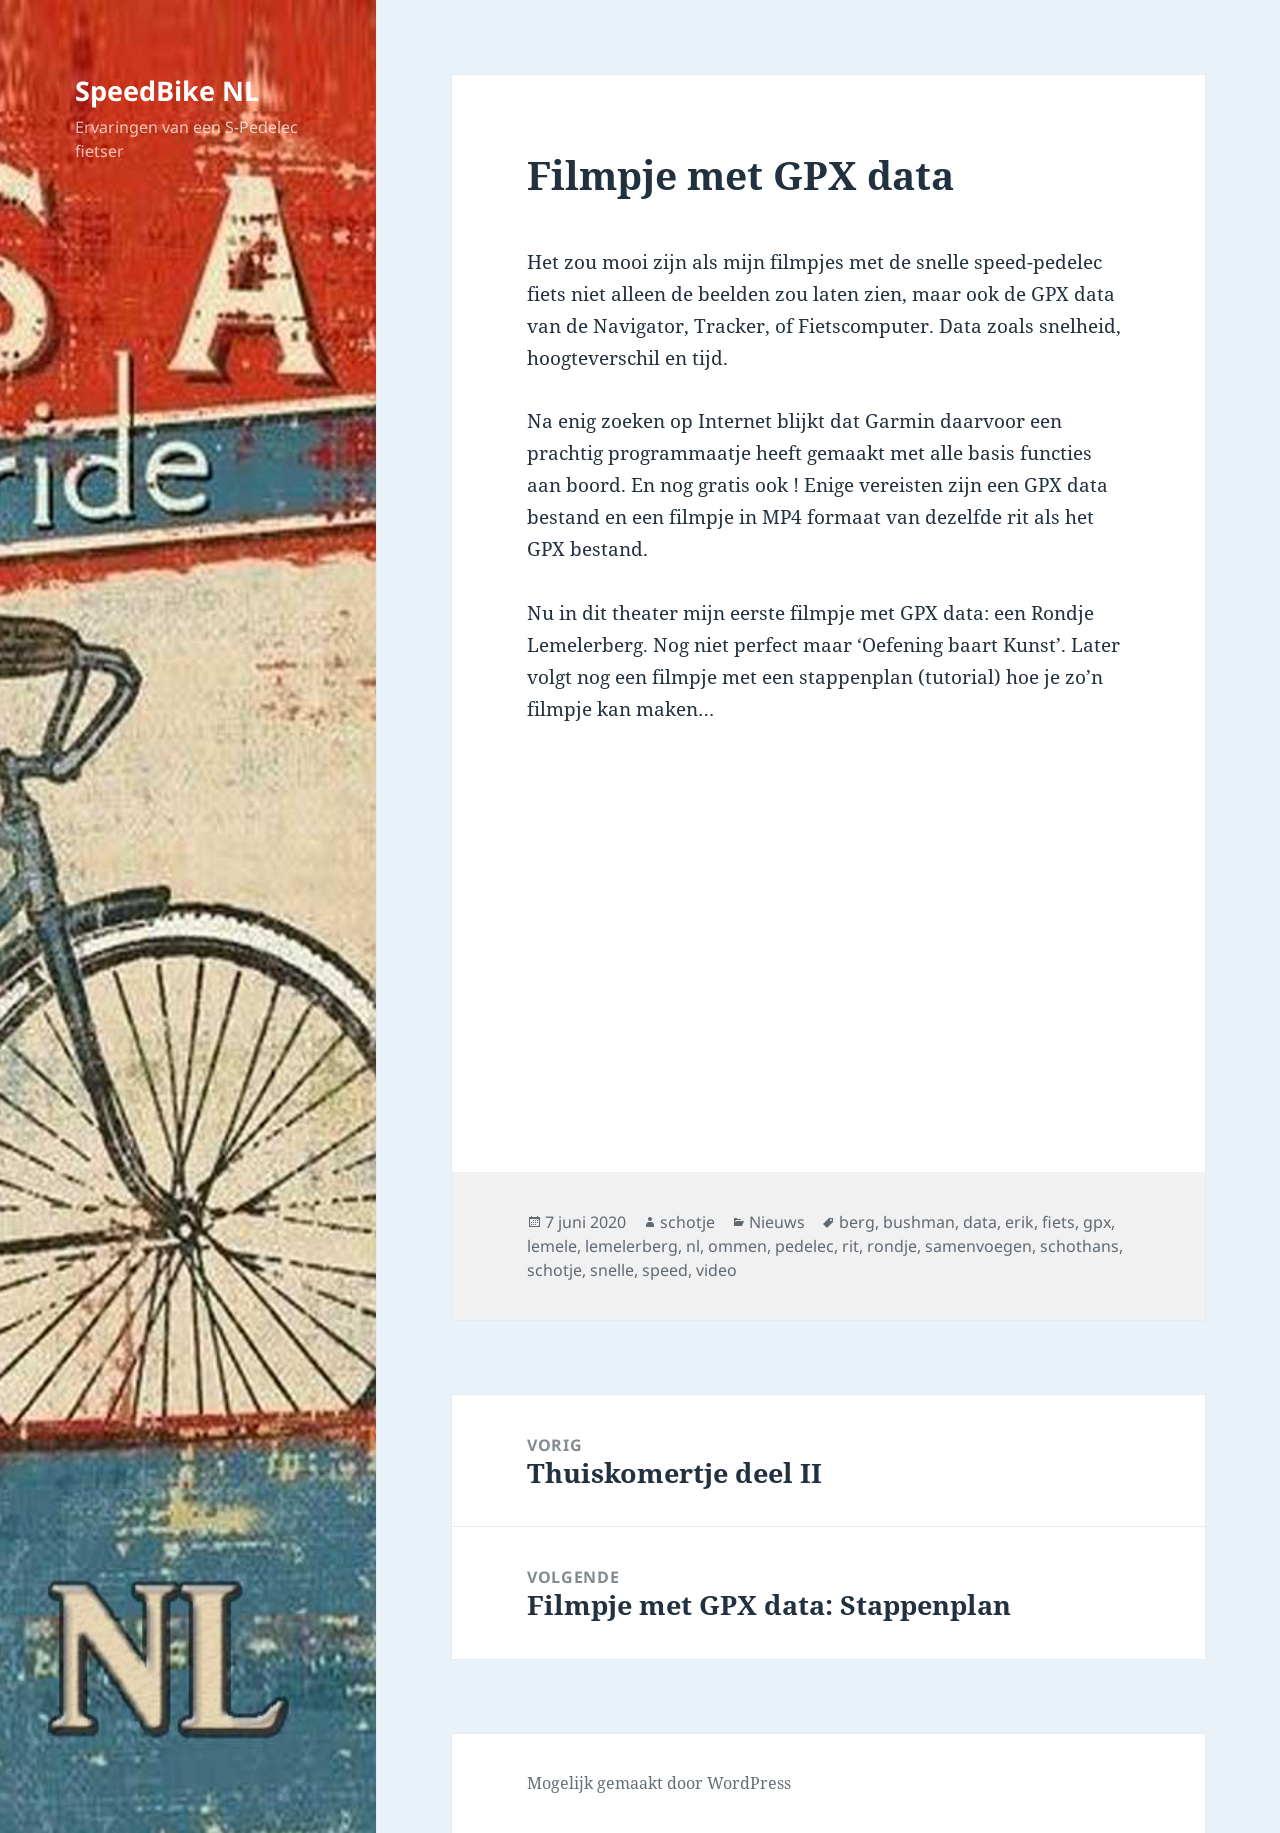 This screenshot has height=1833, width=1280. What do you see at coordinates (1097, 1222) in the screenshot?
I see `gpx` at bounding box center [1097, 1222].